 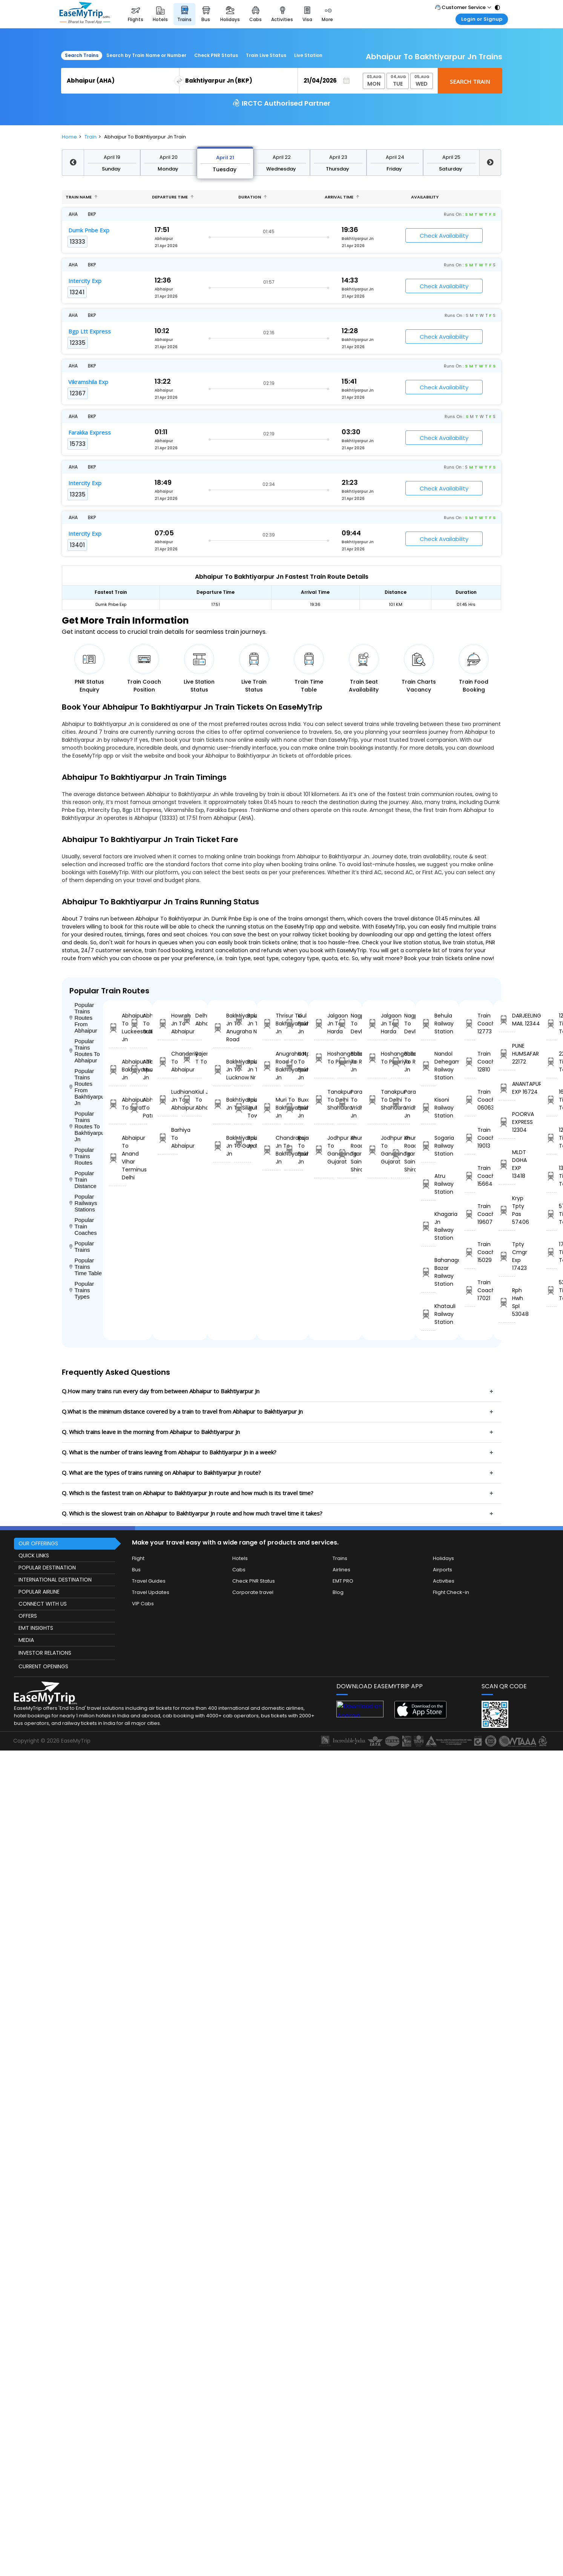 What do you see at coordinates (428, 1107) in the screenshot?
I see `Kisoni Railway Station` at bounding box center [428, 1107].